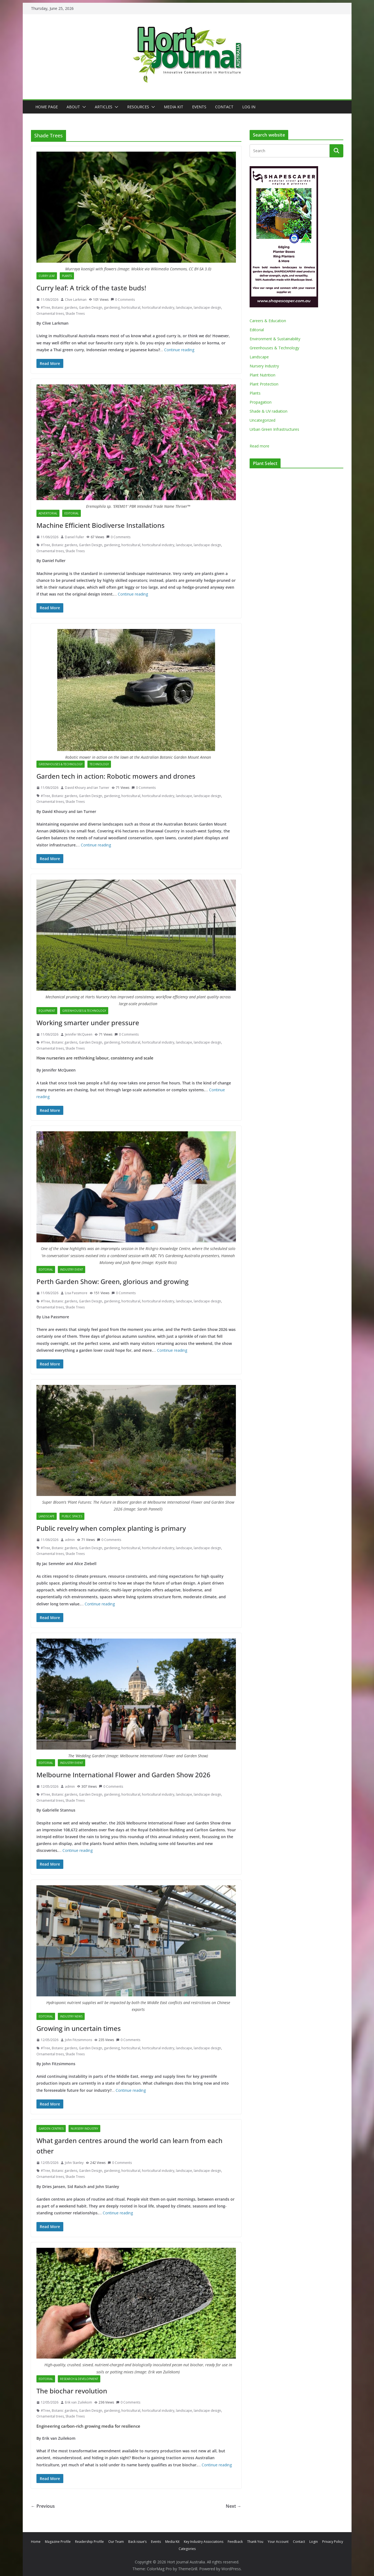 The image size is (374, 2576). What do you see at coordinates (90, 307) in the screenshot?
I see `Garden Design` at bounding box center [90, 307].